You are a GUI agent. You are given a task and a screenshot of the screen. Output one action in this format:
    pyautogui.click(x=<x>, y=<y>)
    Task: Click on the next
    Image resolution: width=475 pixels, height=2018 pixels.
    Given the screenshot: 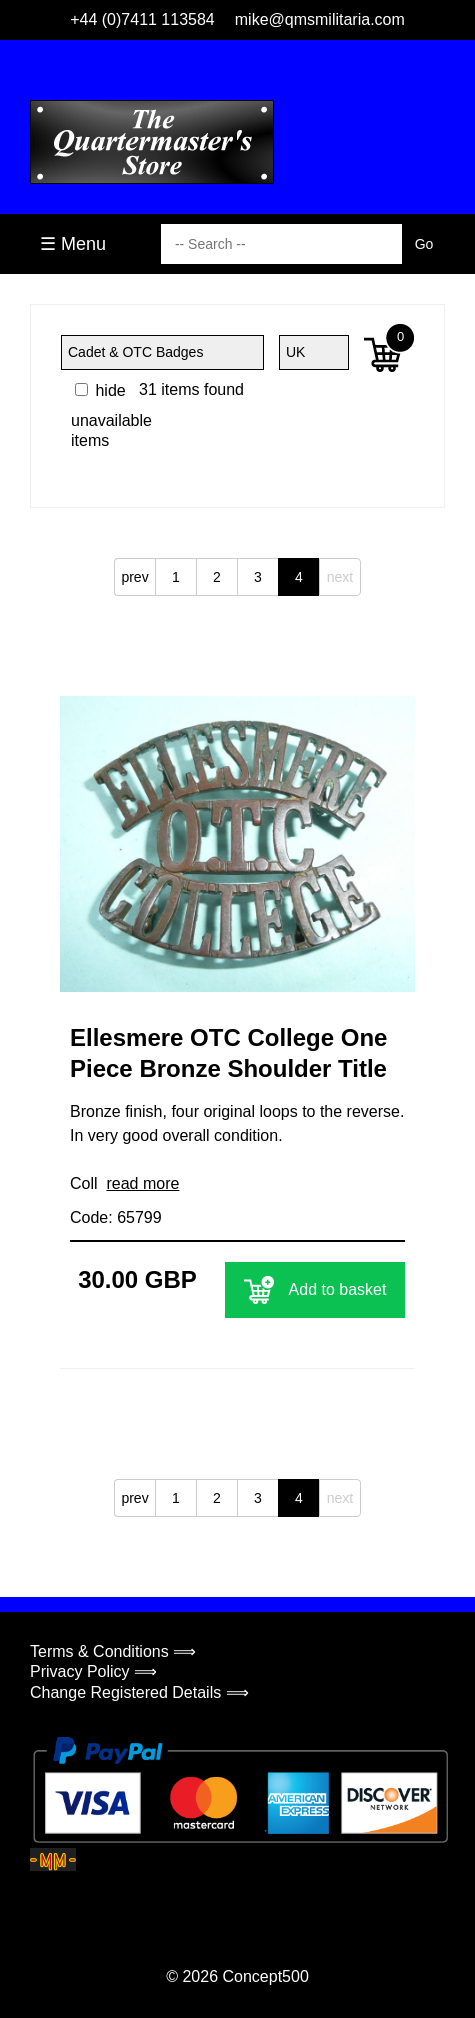 What is the action you would take?
    pyautogui.click(x=340, y=577)
    